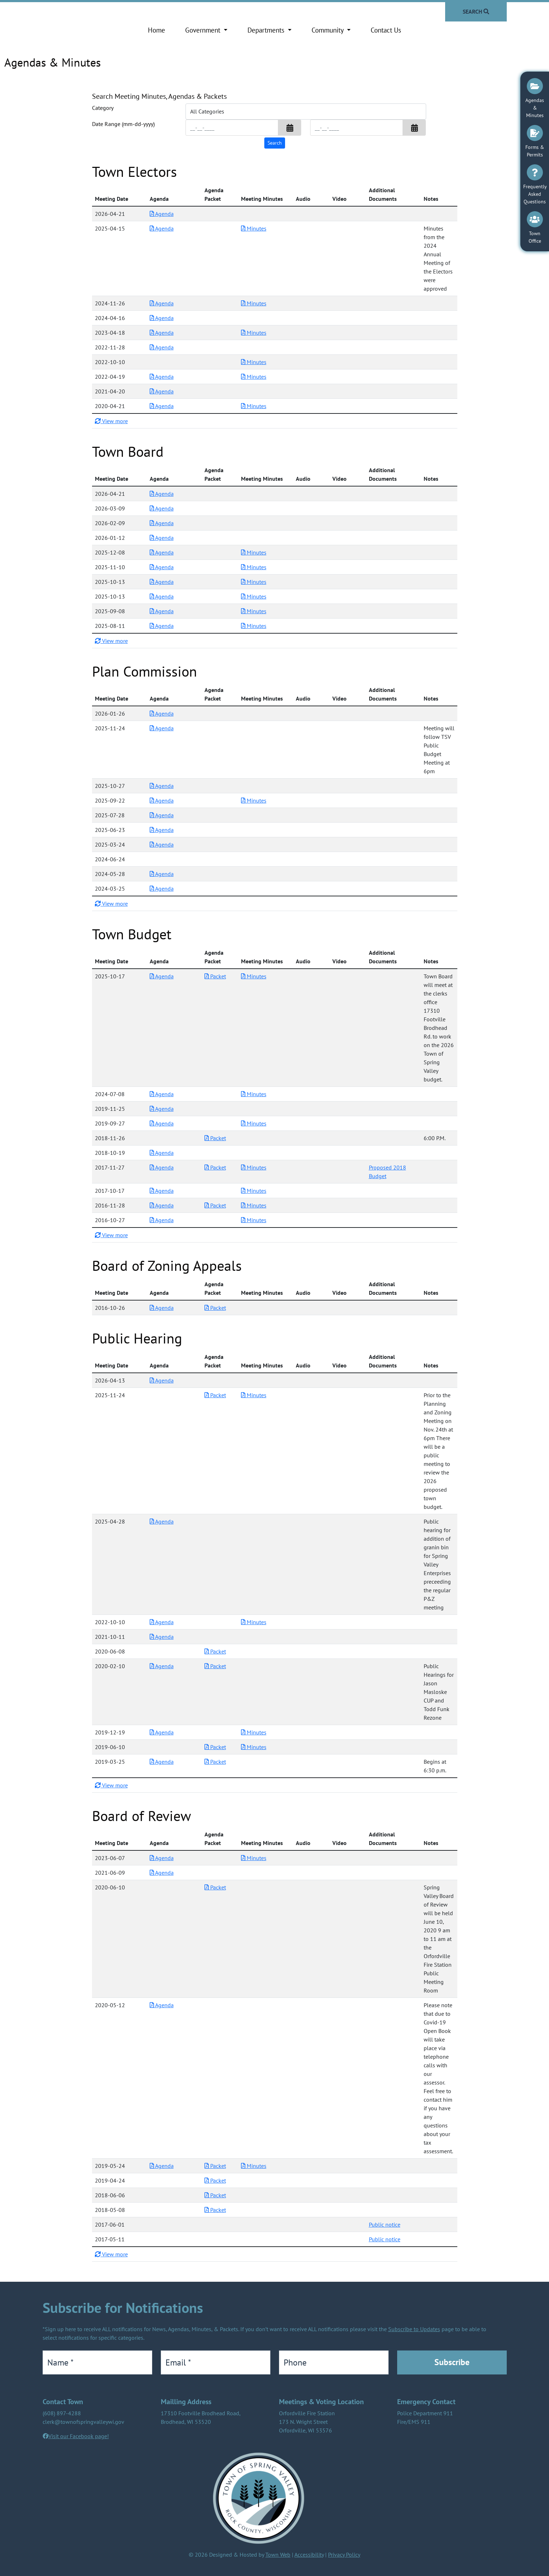 The height and width of the screenshot is (2576, 549). I want to click on Agenda [Download PDF Agenda for Town Board 2025-10-13], so click(162, 581).